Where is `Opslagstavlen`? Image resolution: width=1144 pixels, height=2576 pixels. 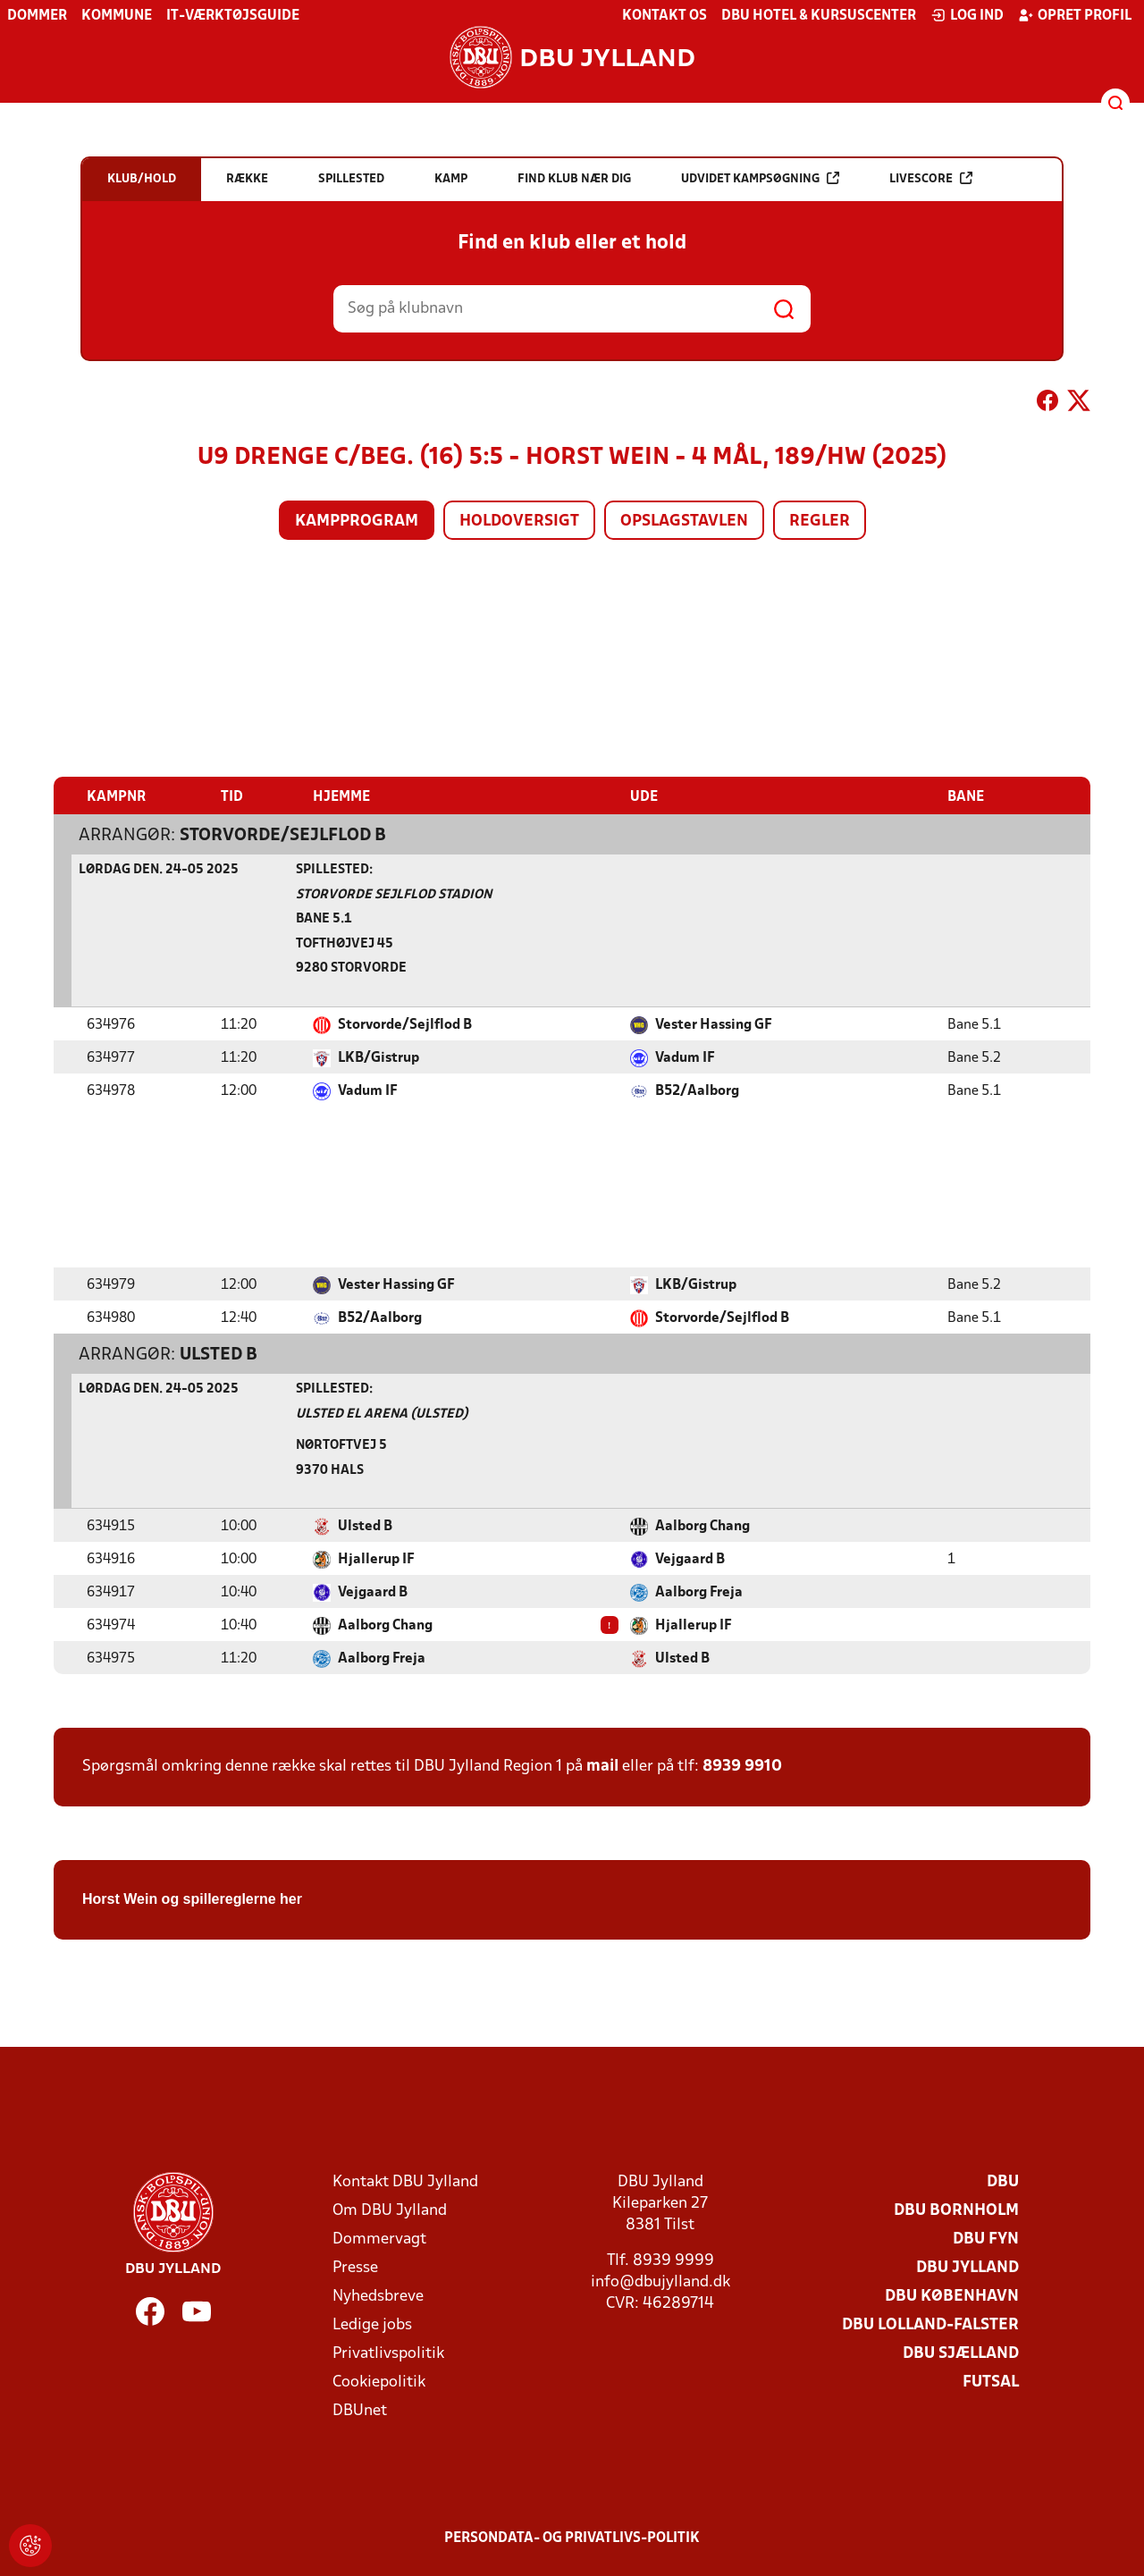 Opslagstavlen is located at coordinates (684, 521).